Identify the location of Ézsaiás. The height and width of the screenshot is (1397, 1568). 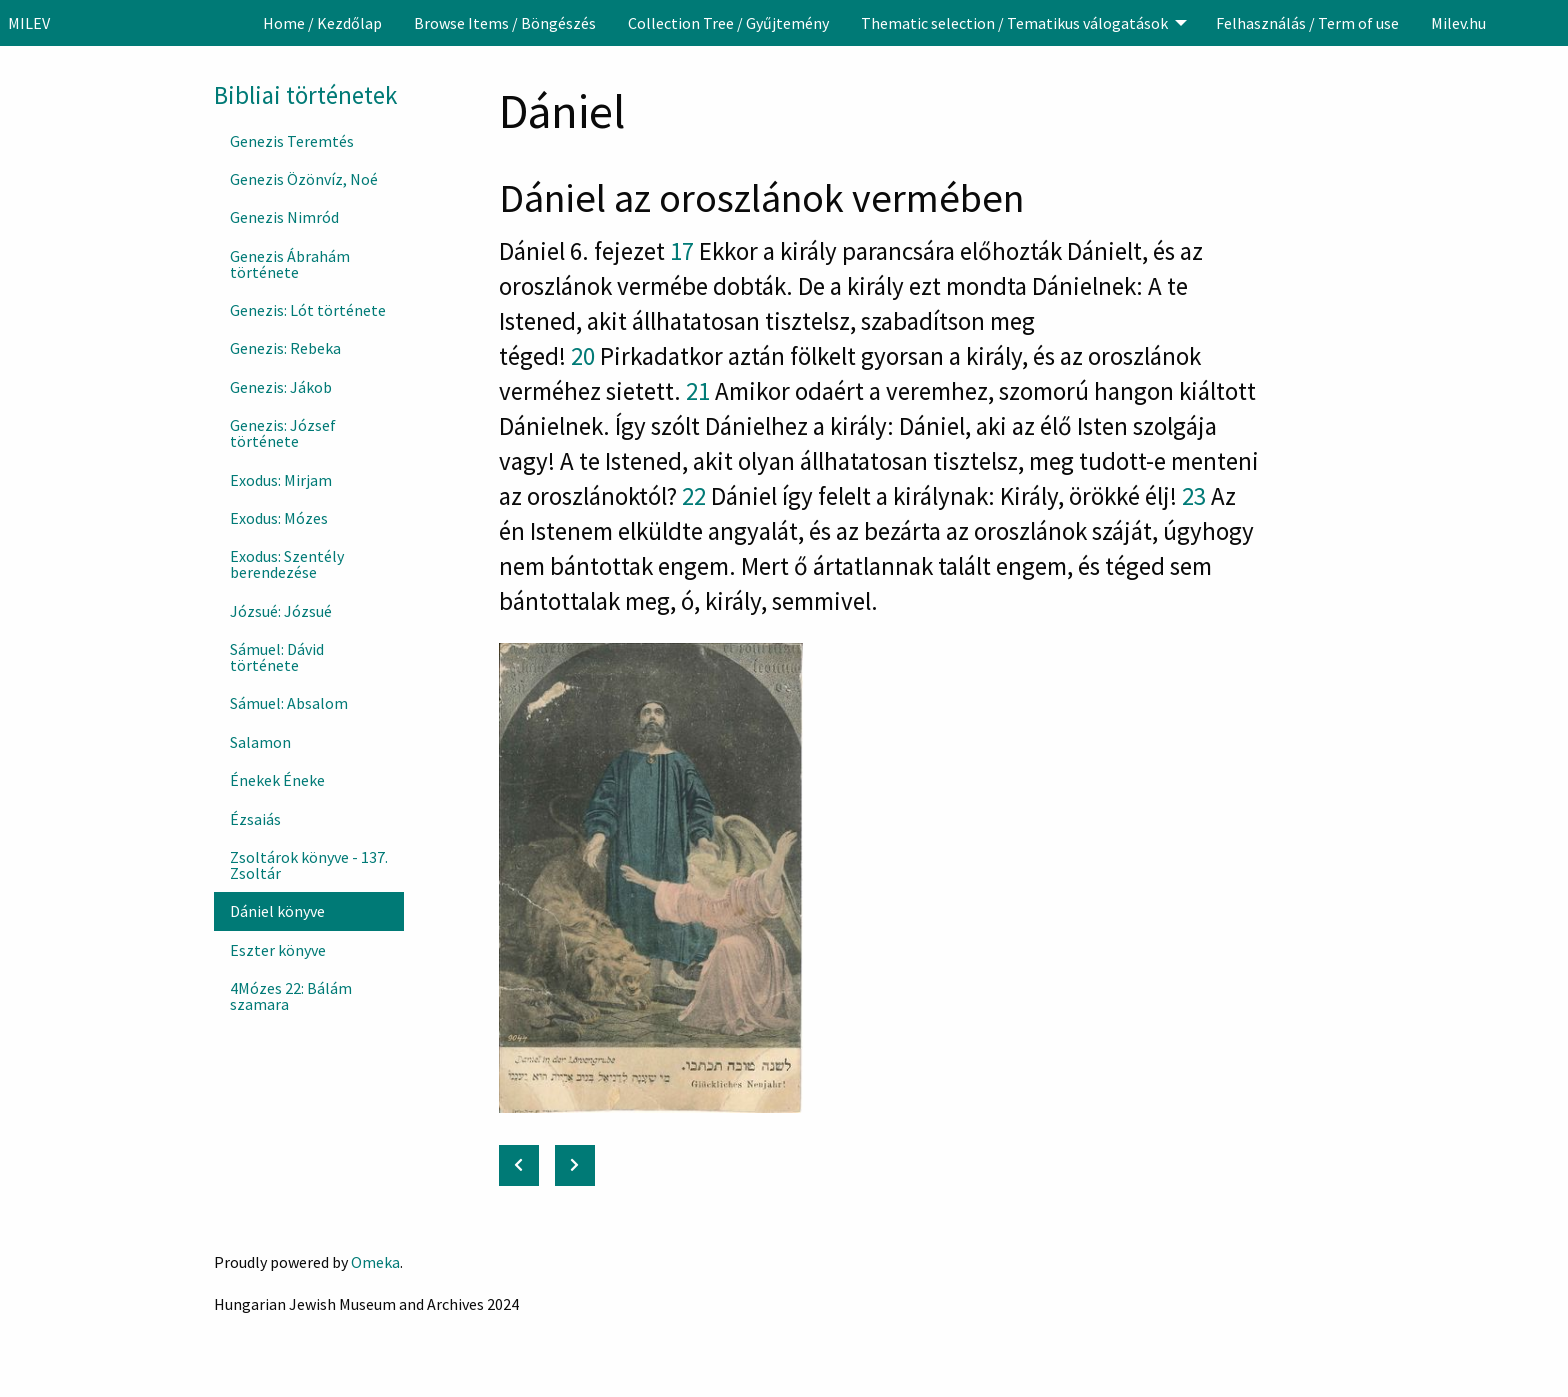
(255, 819).